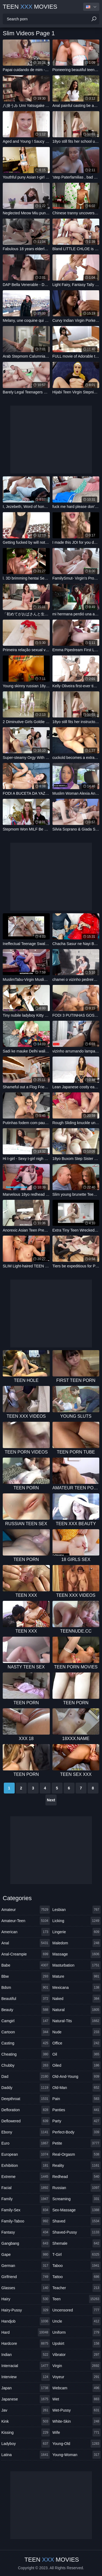 The height and width of the screenshot is (2576, 102). I want to click on young-woman, so click(76, 2455).